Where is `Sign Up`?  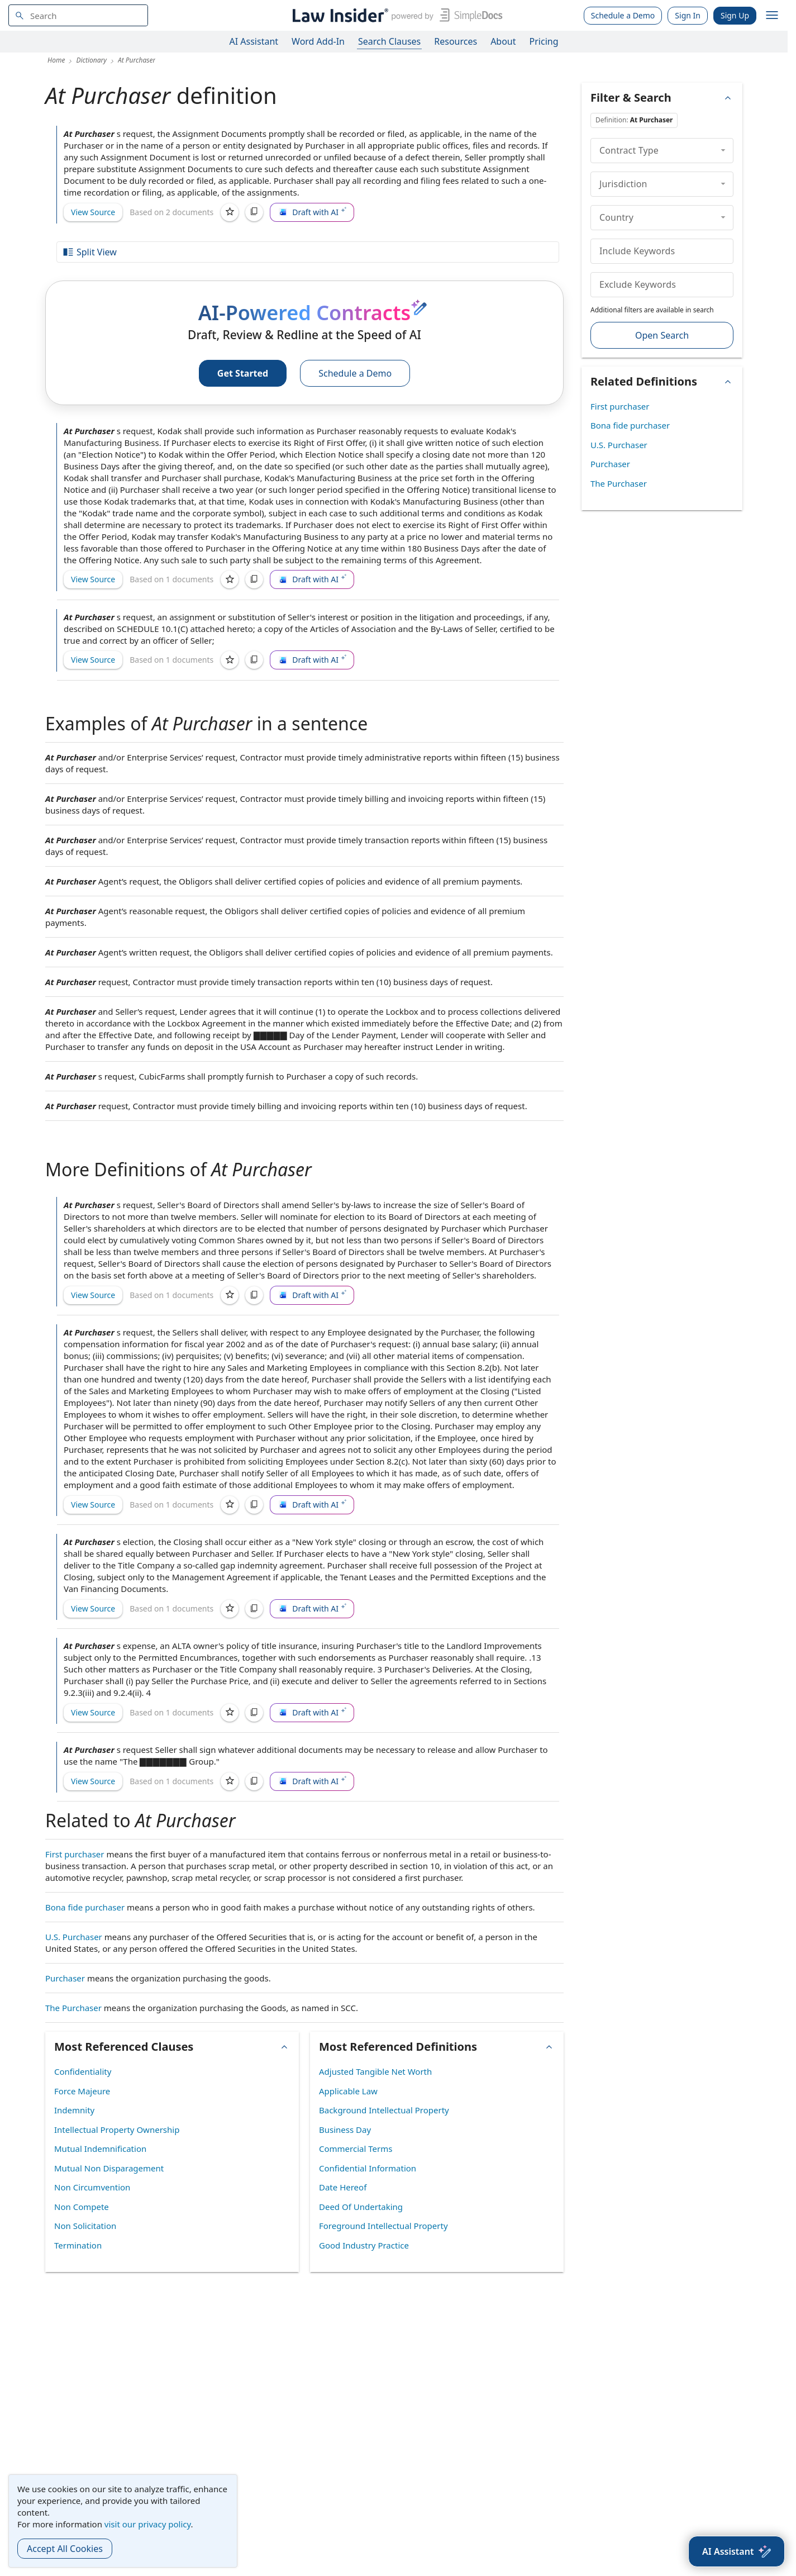
Sign Up is located at coordinates (735, 15).